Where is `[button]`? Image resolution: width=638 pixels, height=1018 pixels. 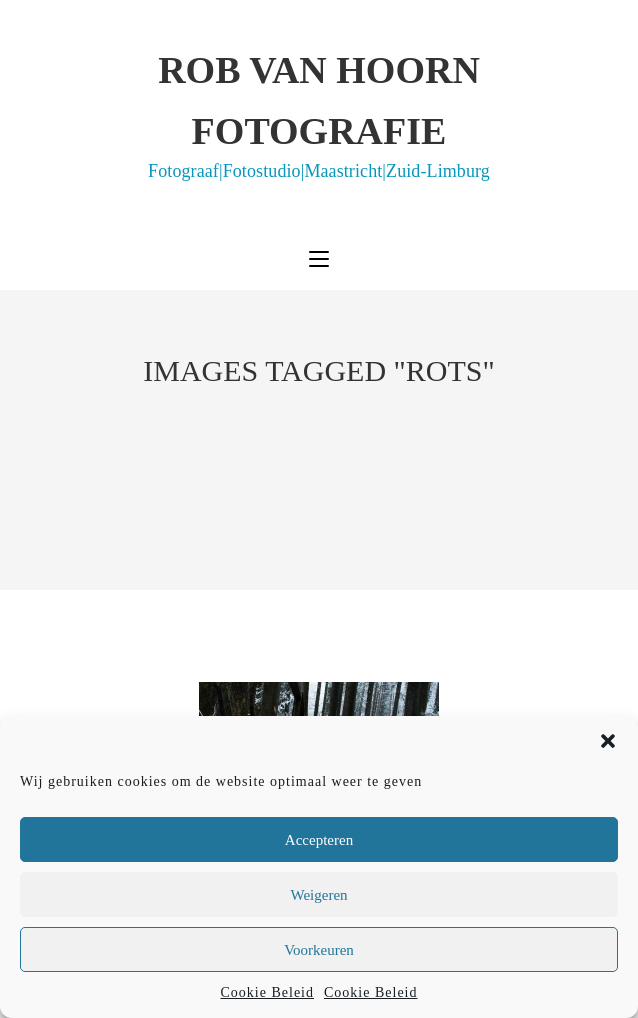
[button] is located at coordinates (608, 741).